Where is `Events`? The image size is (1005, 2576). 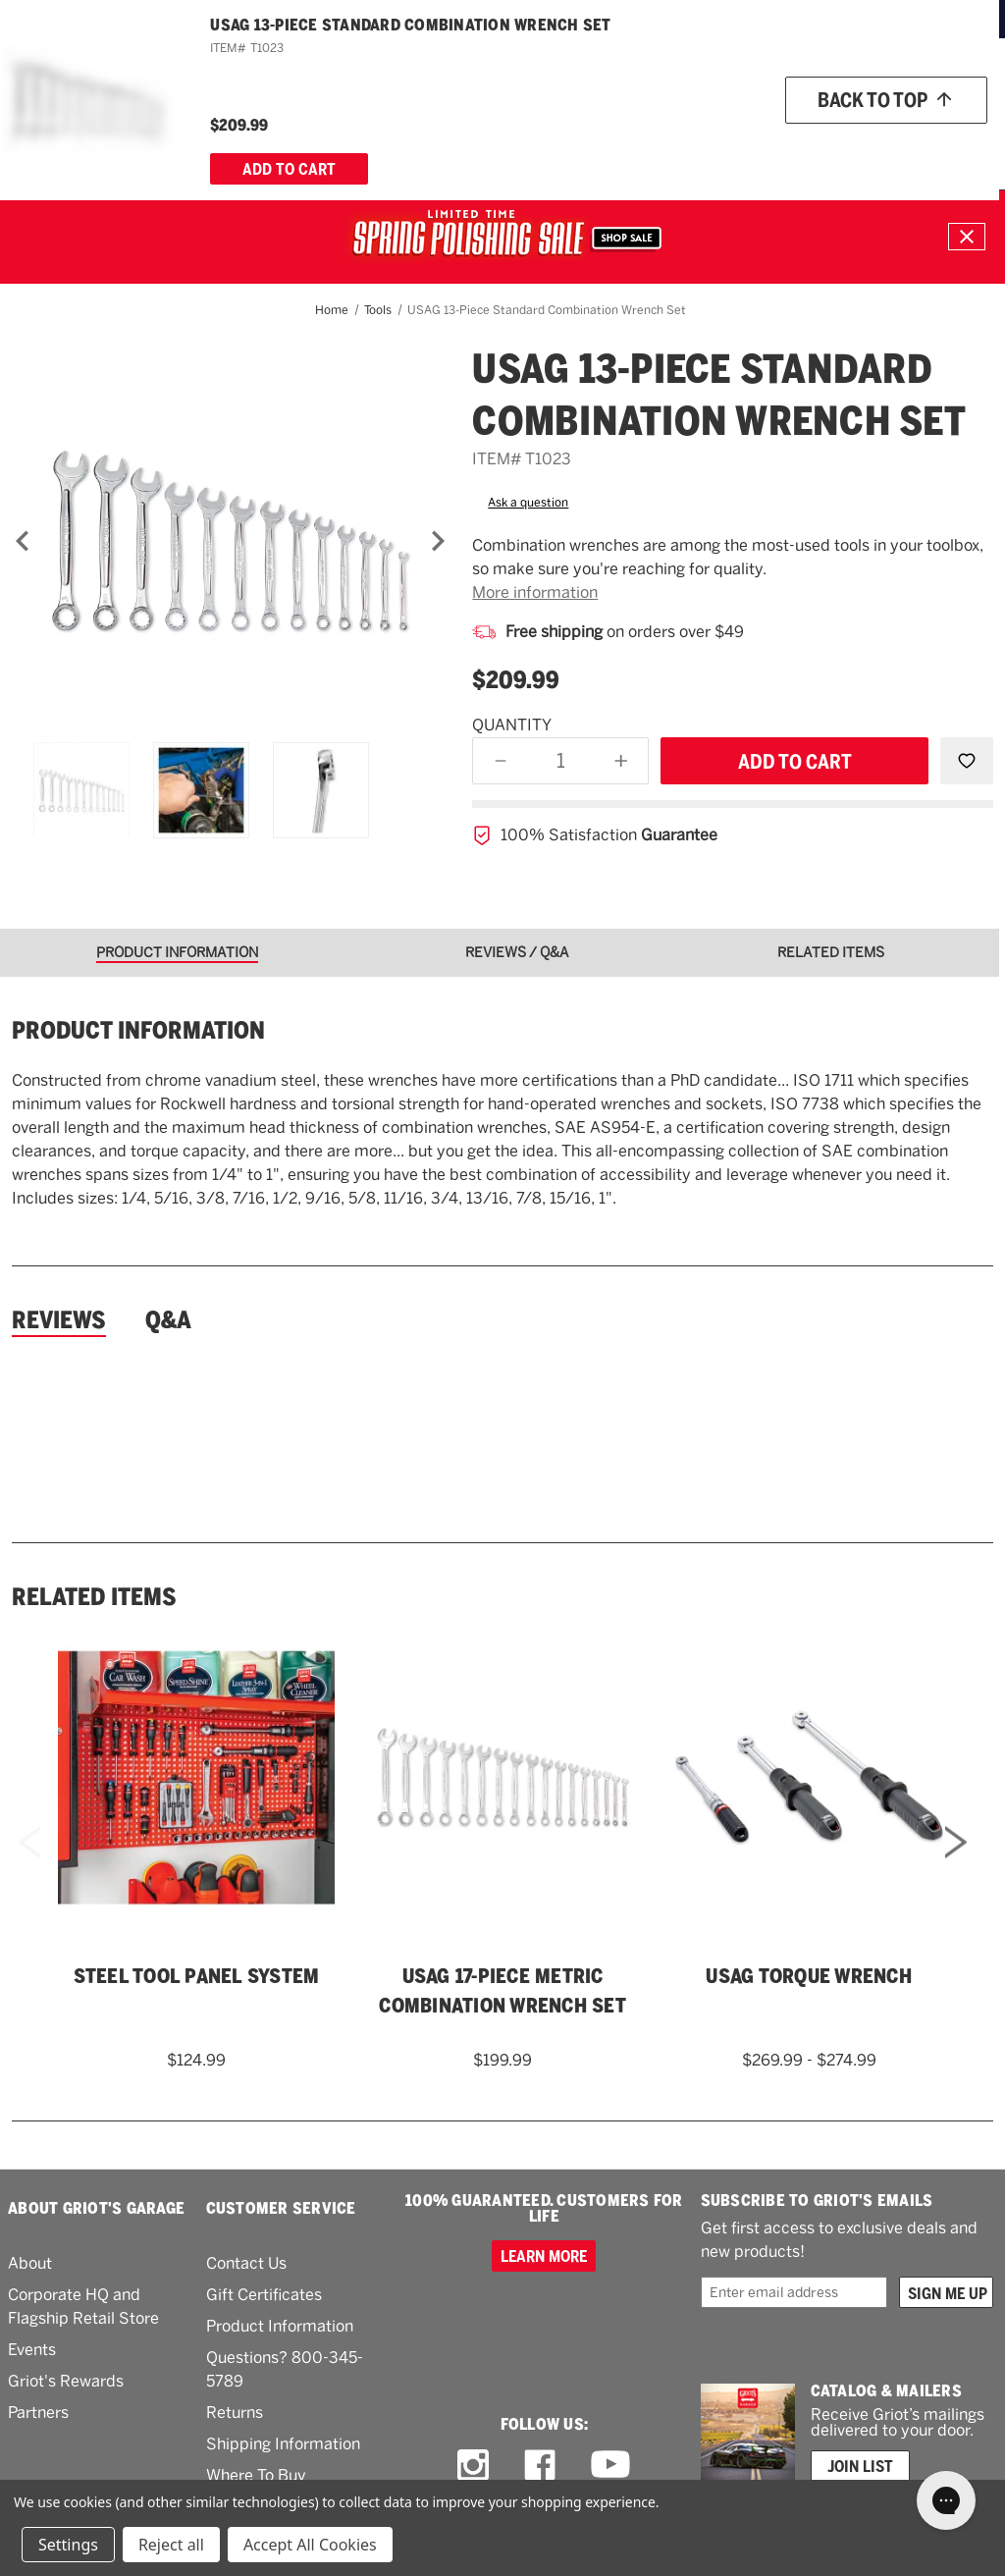
Events is located at coordinates (32, 2349).